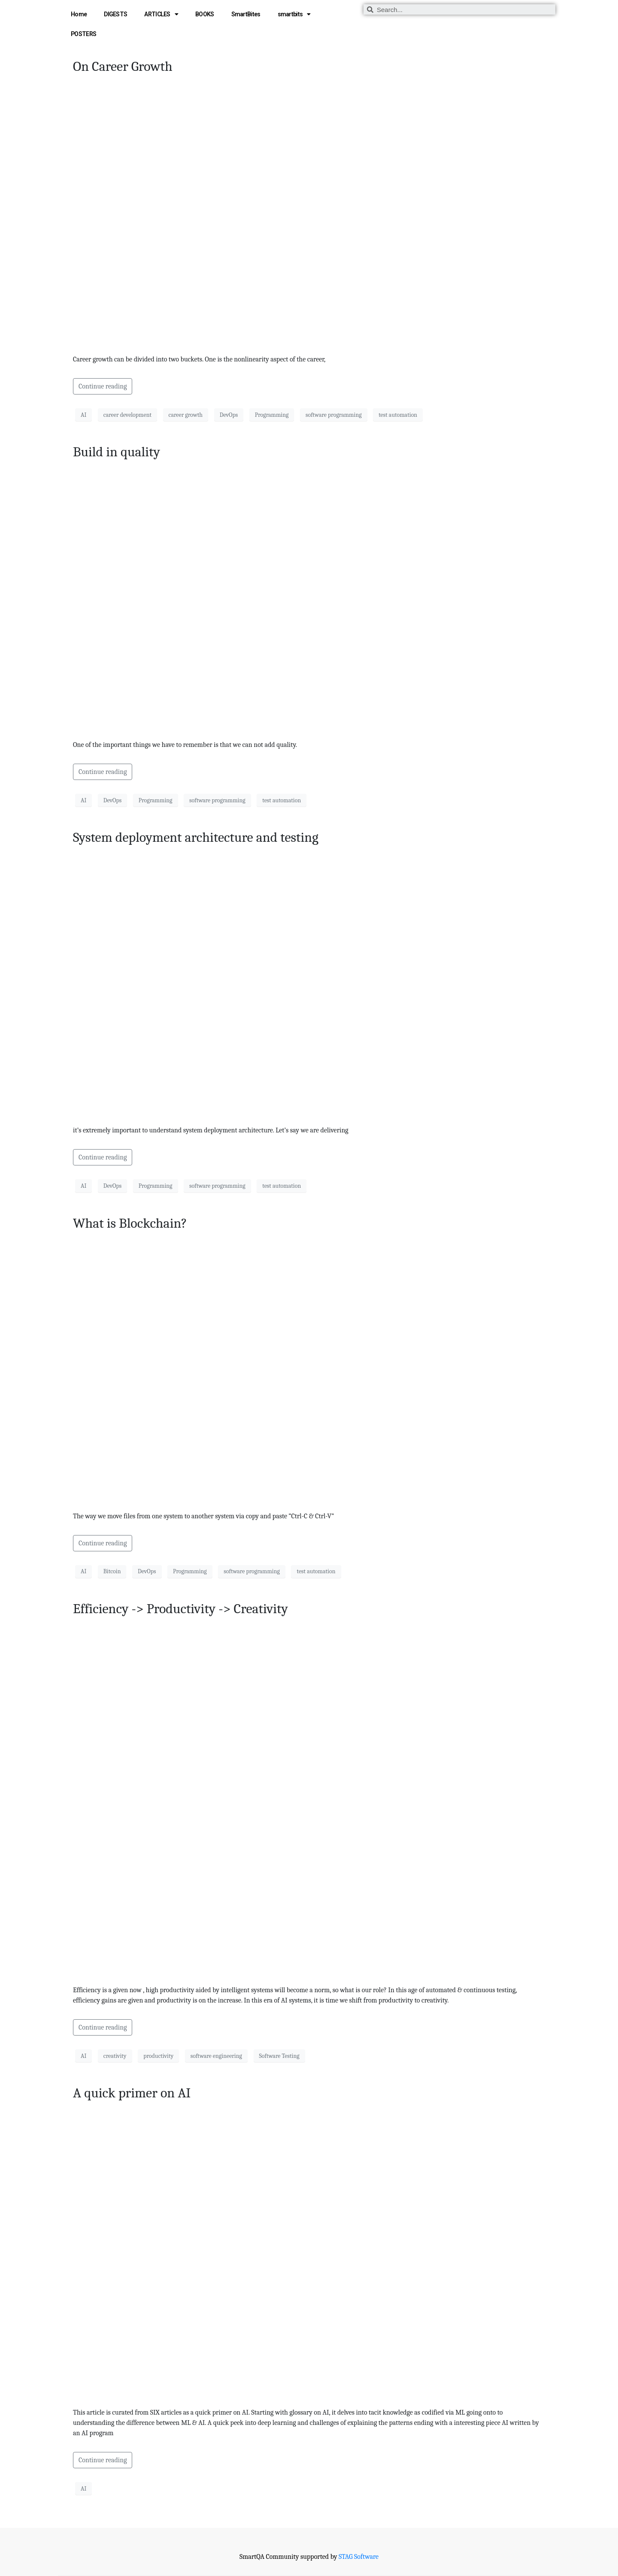  What do you see at coordinates (116, 452) in the screenshot?
I see `Build in quality` at bounding box center [116, 452].